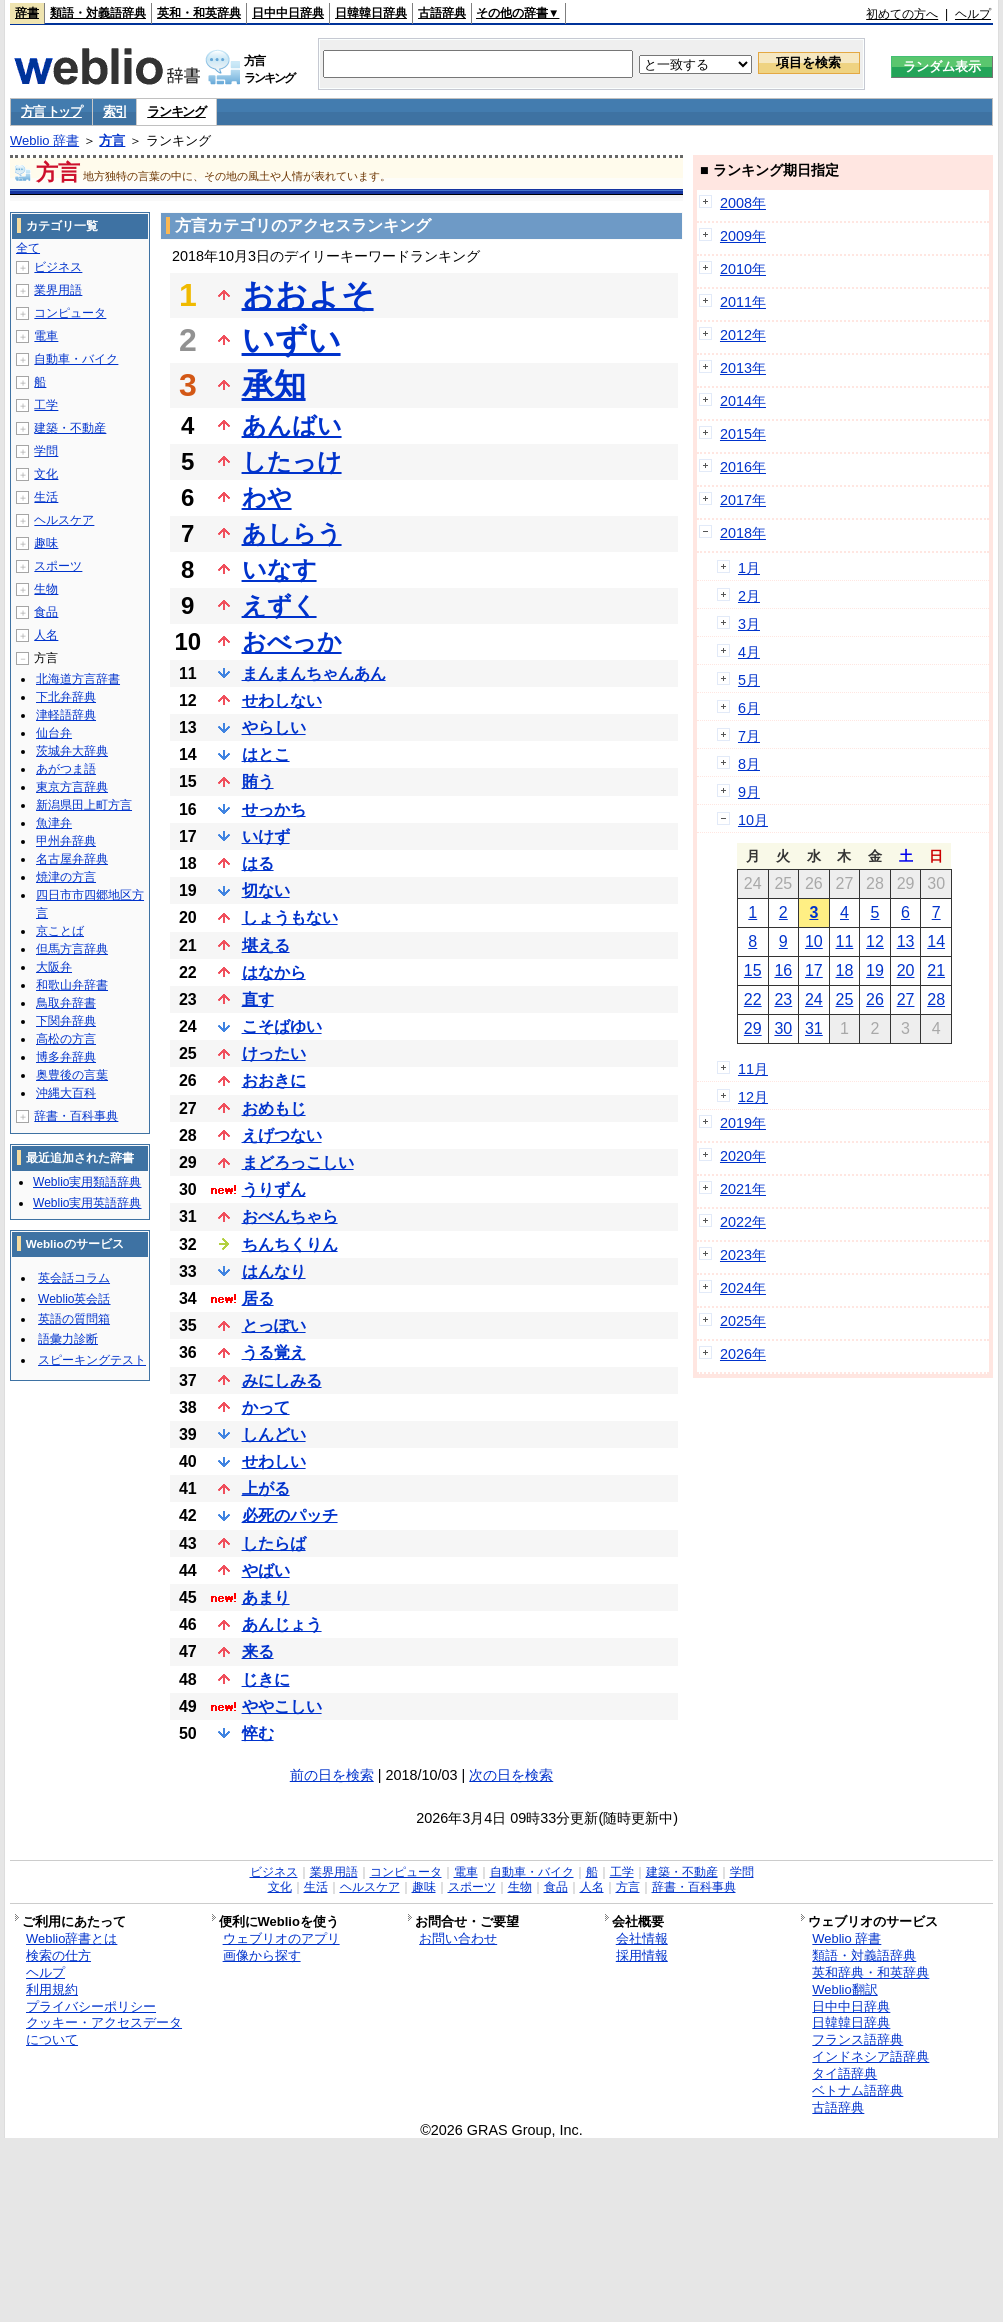  Describe the element at coordinates (743, 1255) in the screenshot. I see `2023年` at that location.